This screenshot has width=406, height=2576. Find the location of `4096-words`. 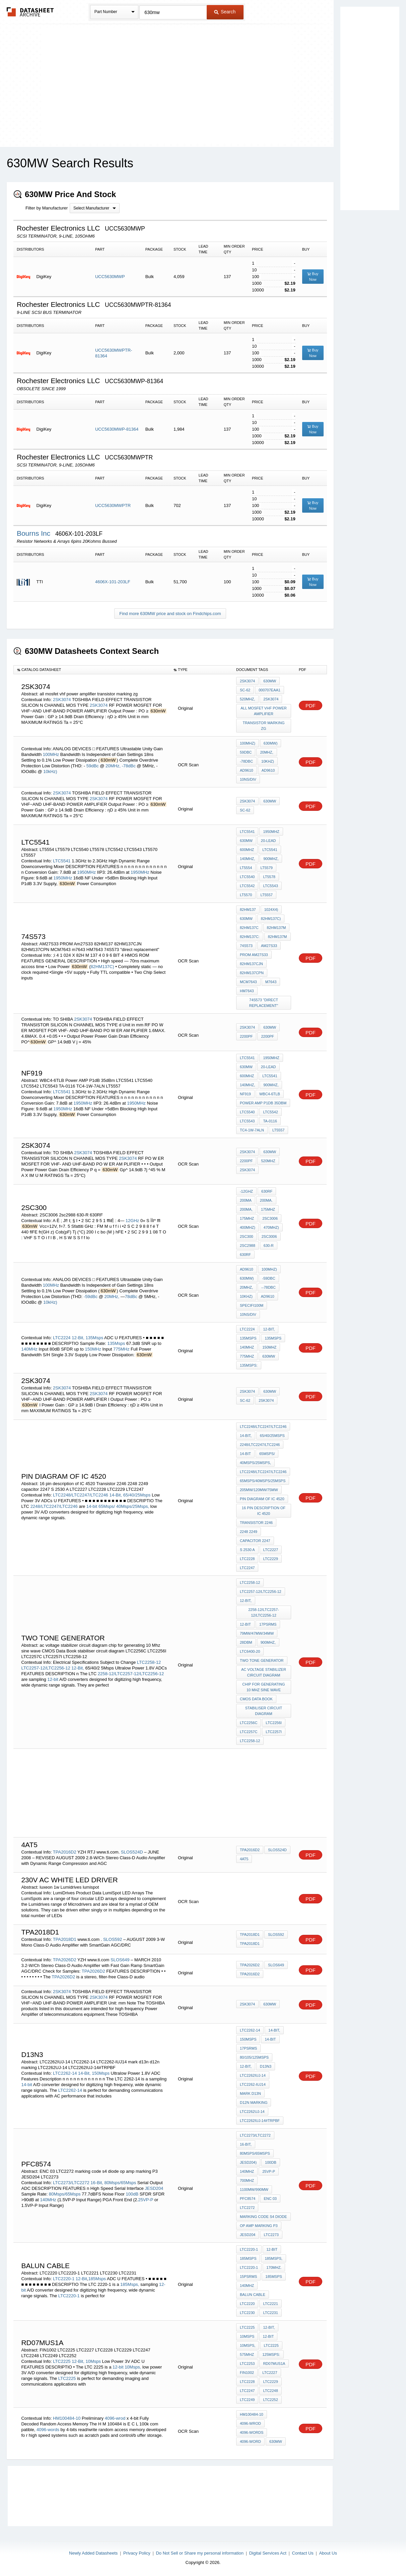

4096-words is located at coordinates (48, 2429).